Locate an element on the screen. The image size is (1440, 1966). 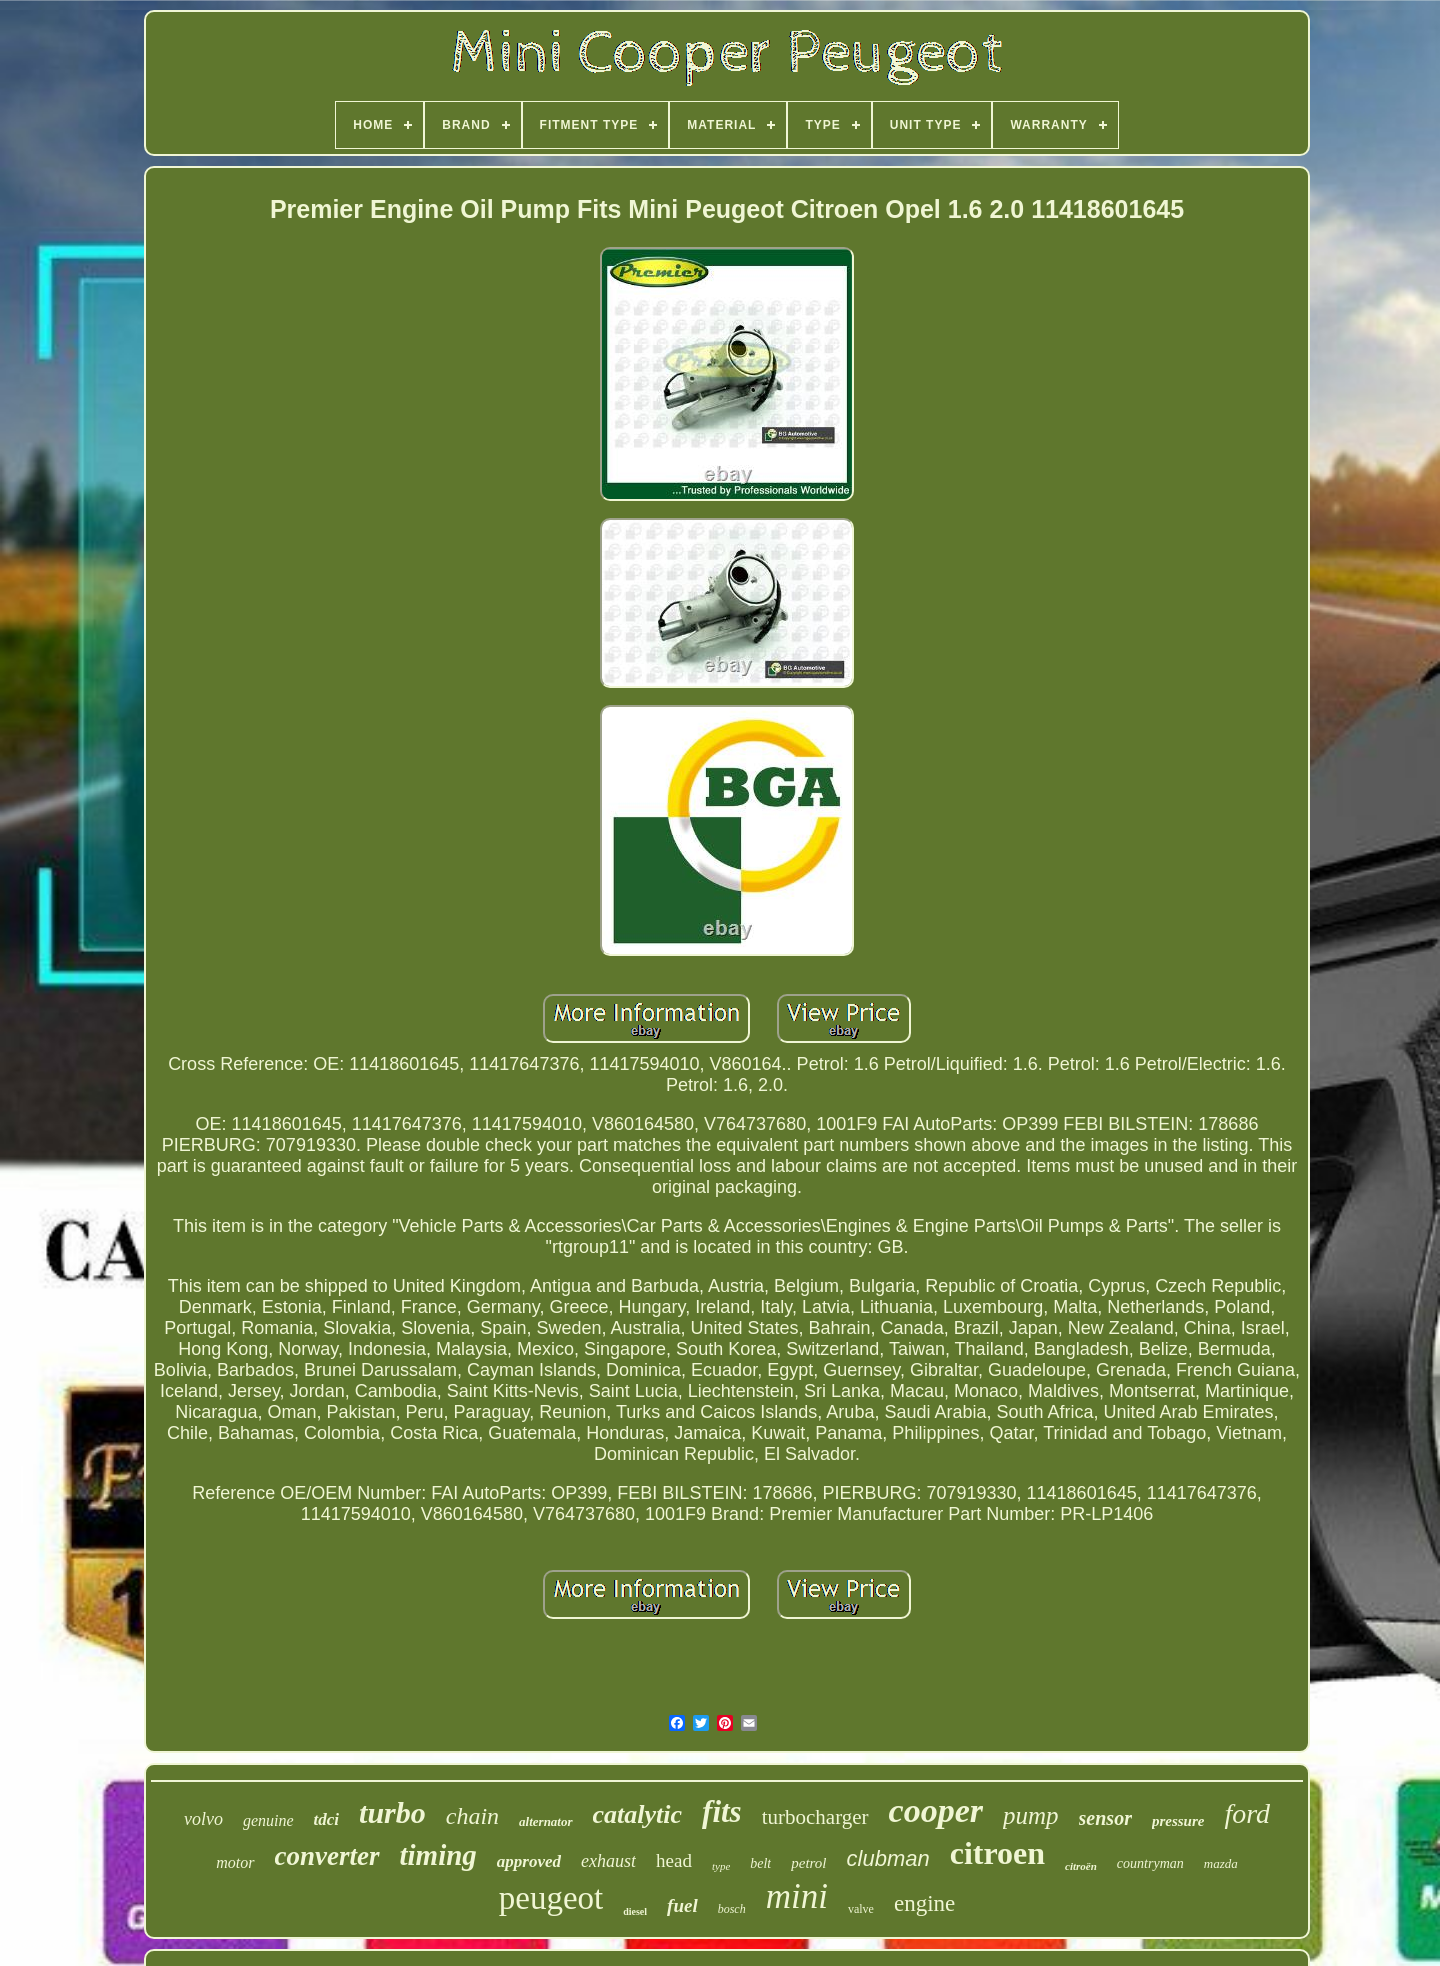
pressure is located at coordinates (1178, 1821).